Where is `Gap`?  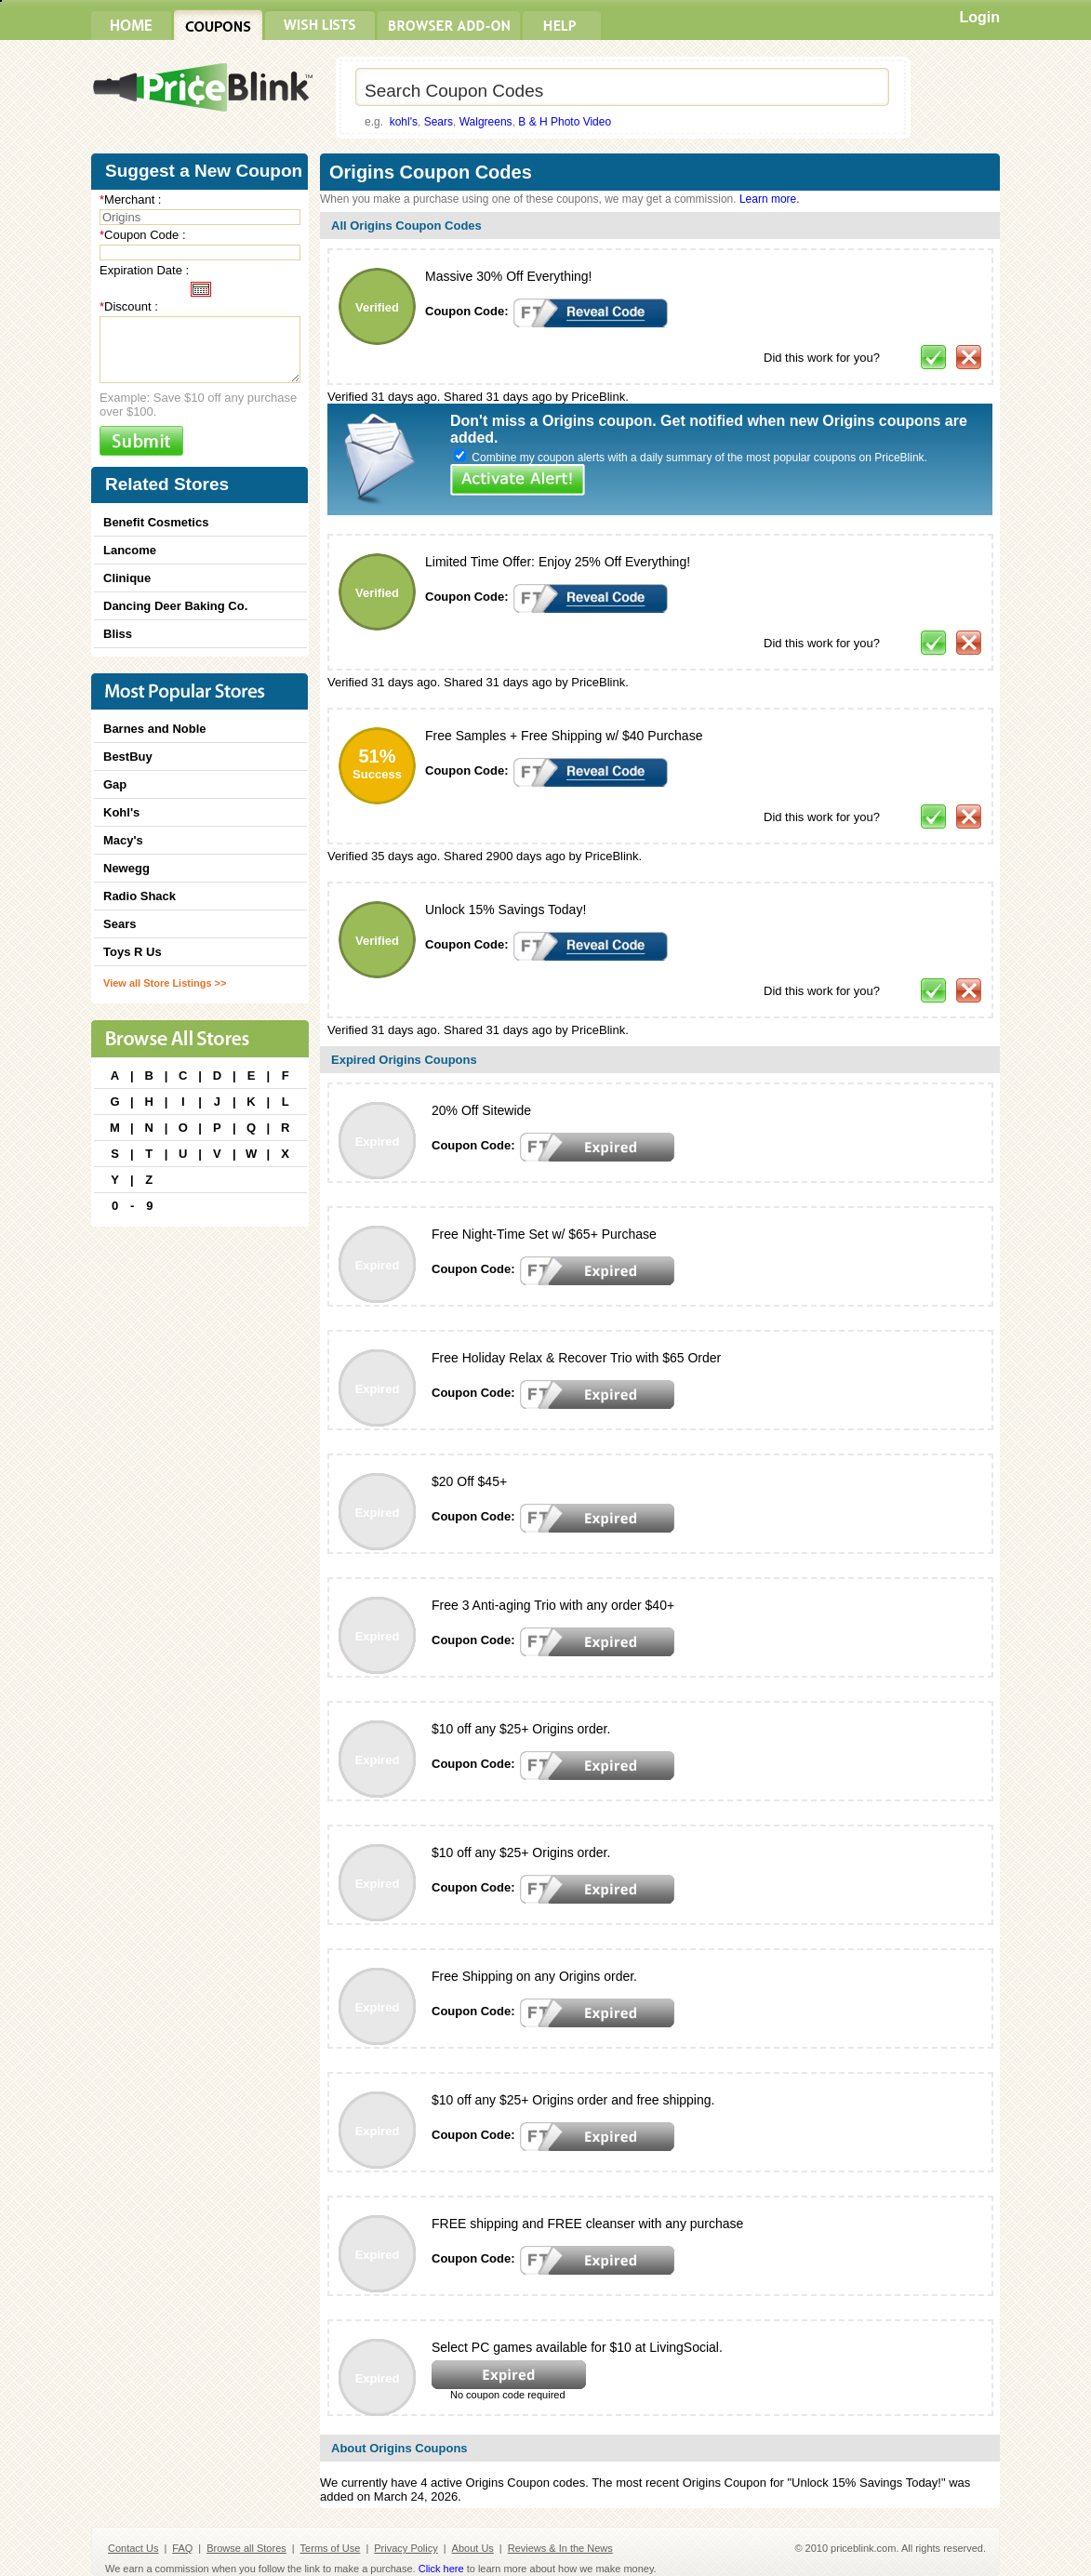 Gap is located at coordinates (114, 784).